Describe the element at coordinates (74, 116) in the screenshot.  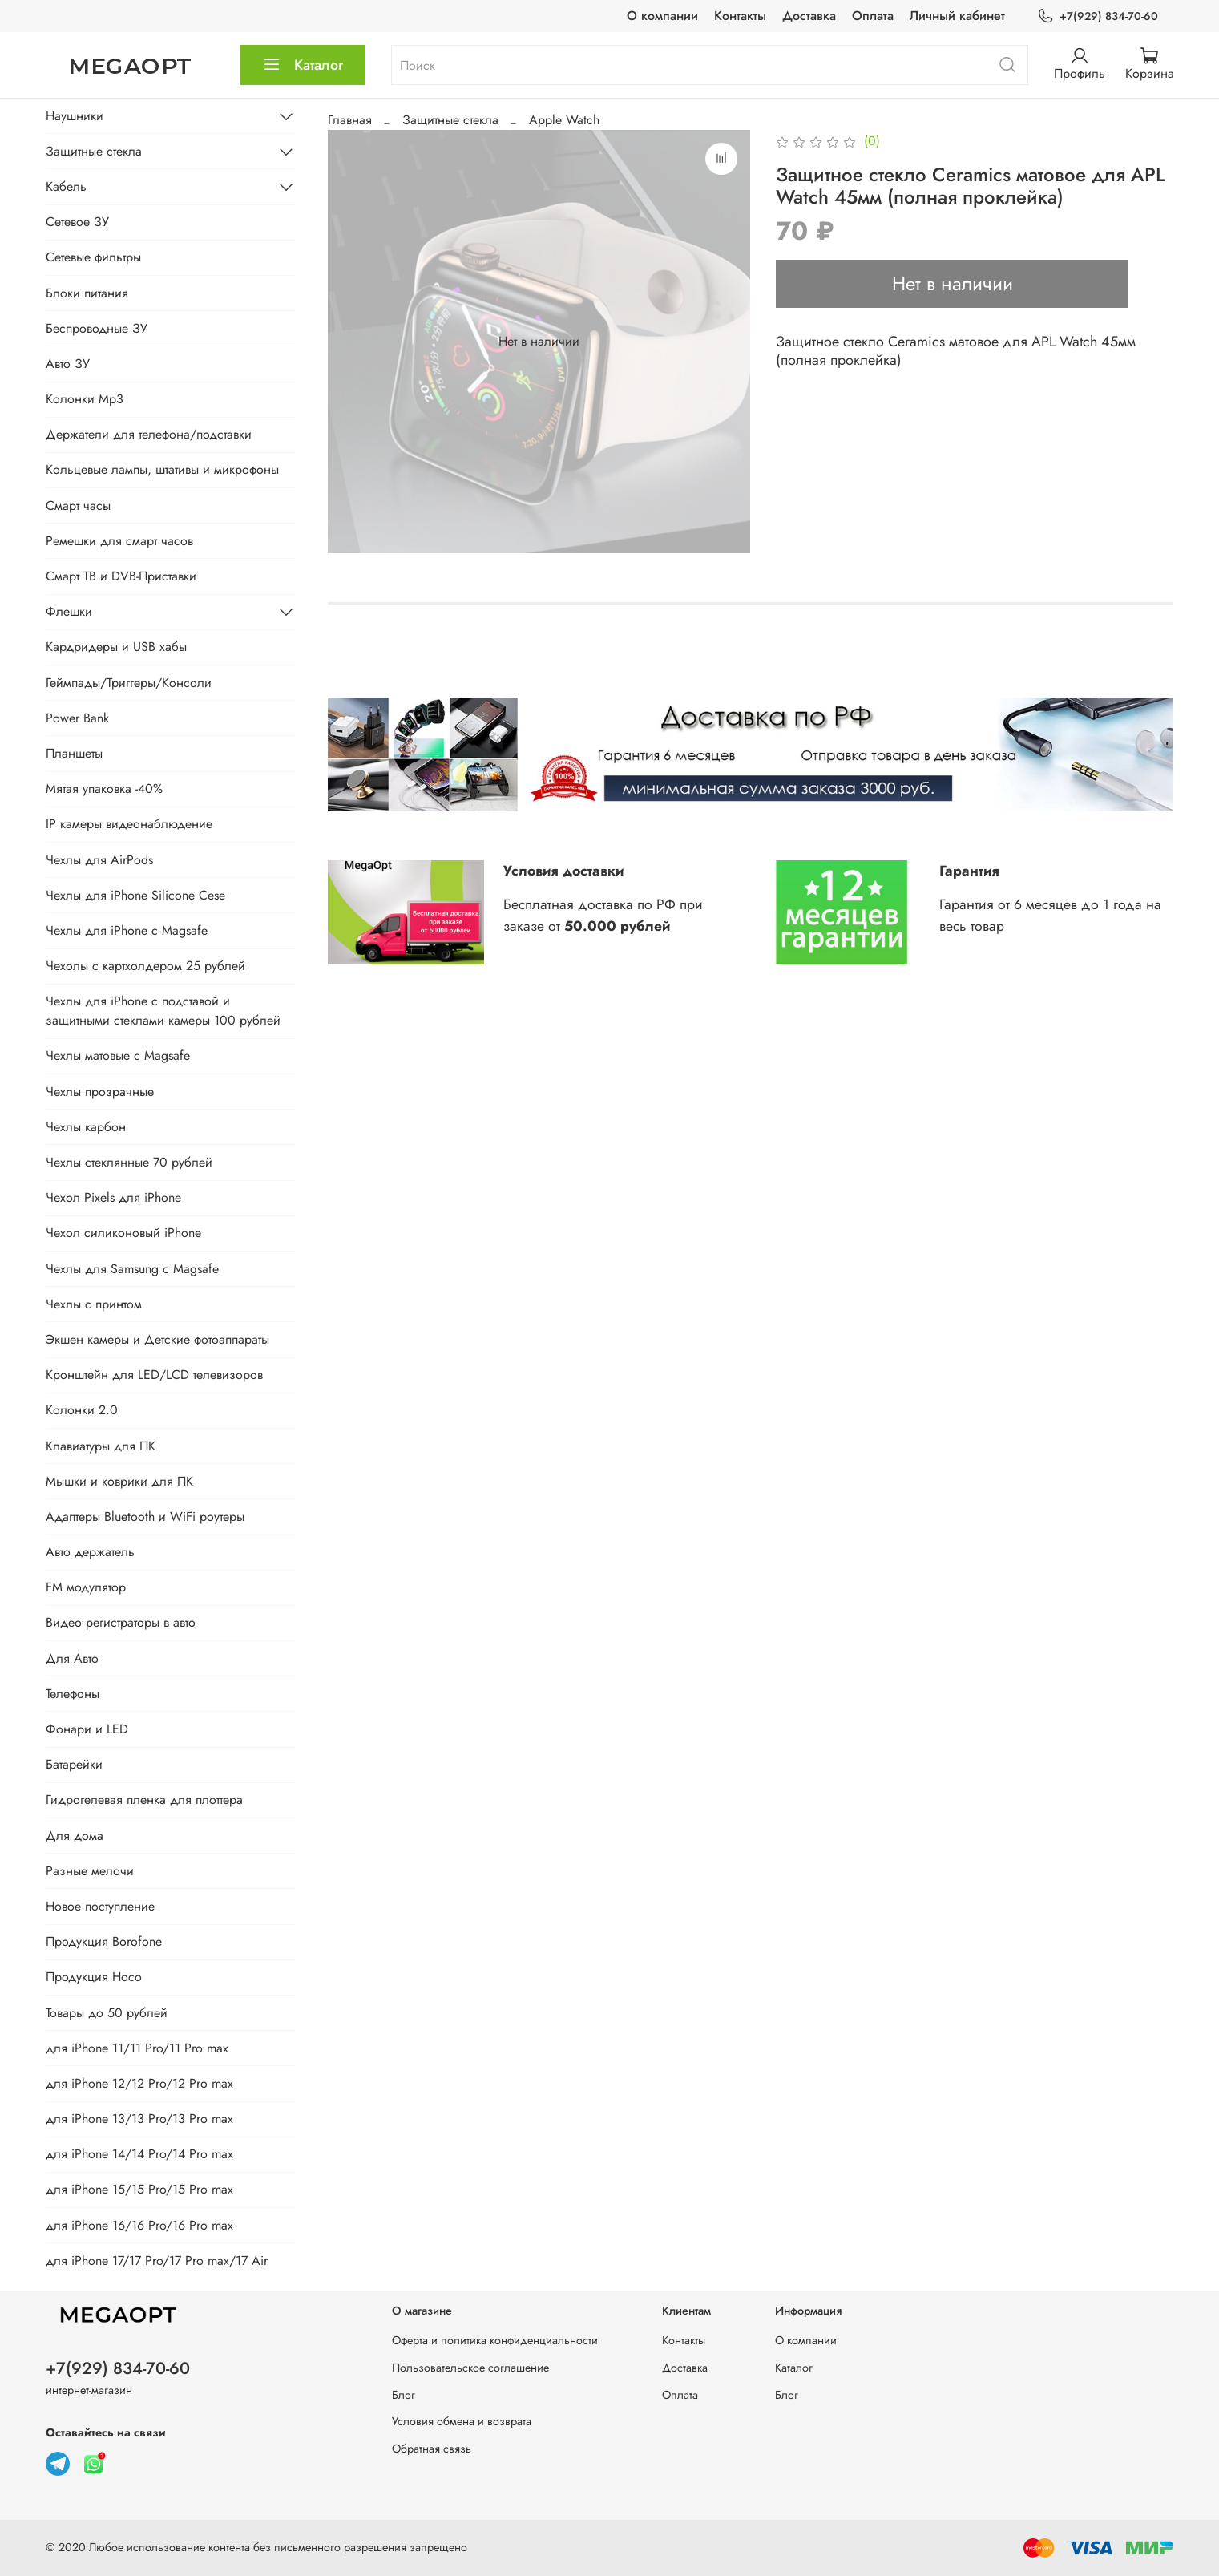
I see `Наушники` at that location.